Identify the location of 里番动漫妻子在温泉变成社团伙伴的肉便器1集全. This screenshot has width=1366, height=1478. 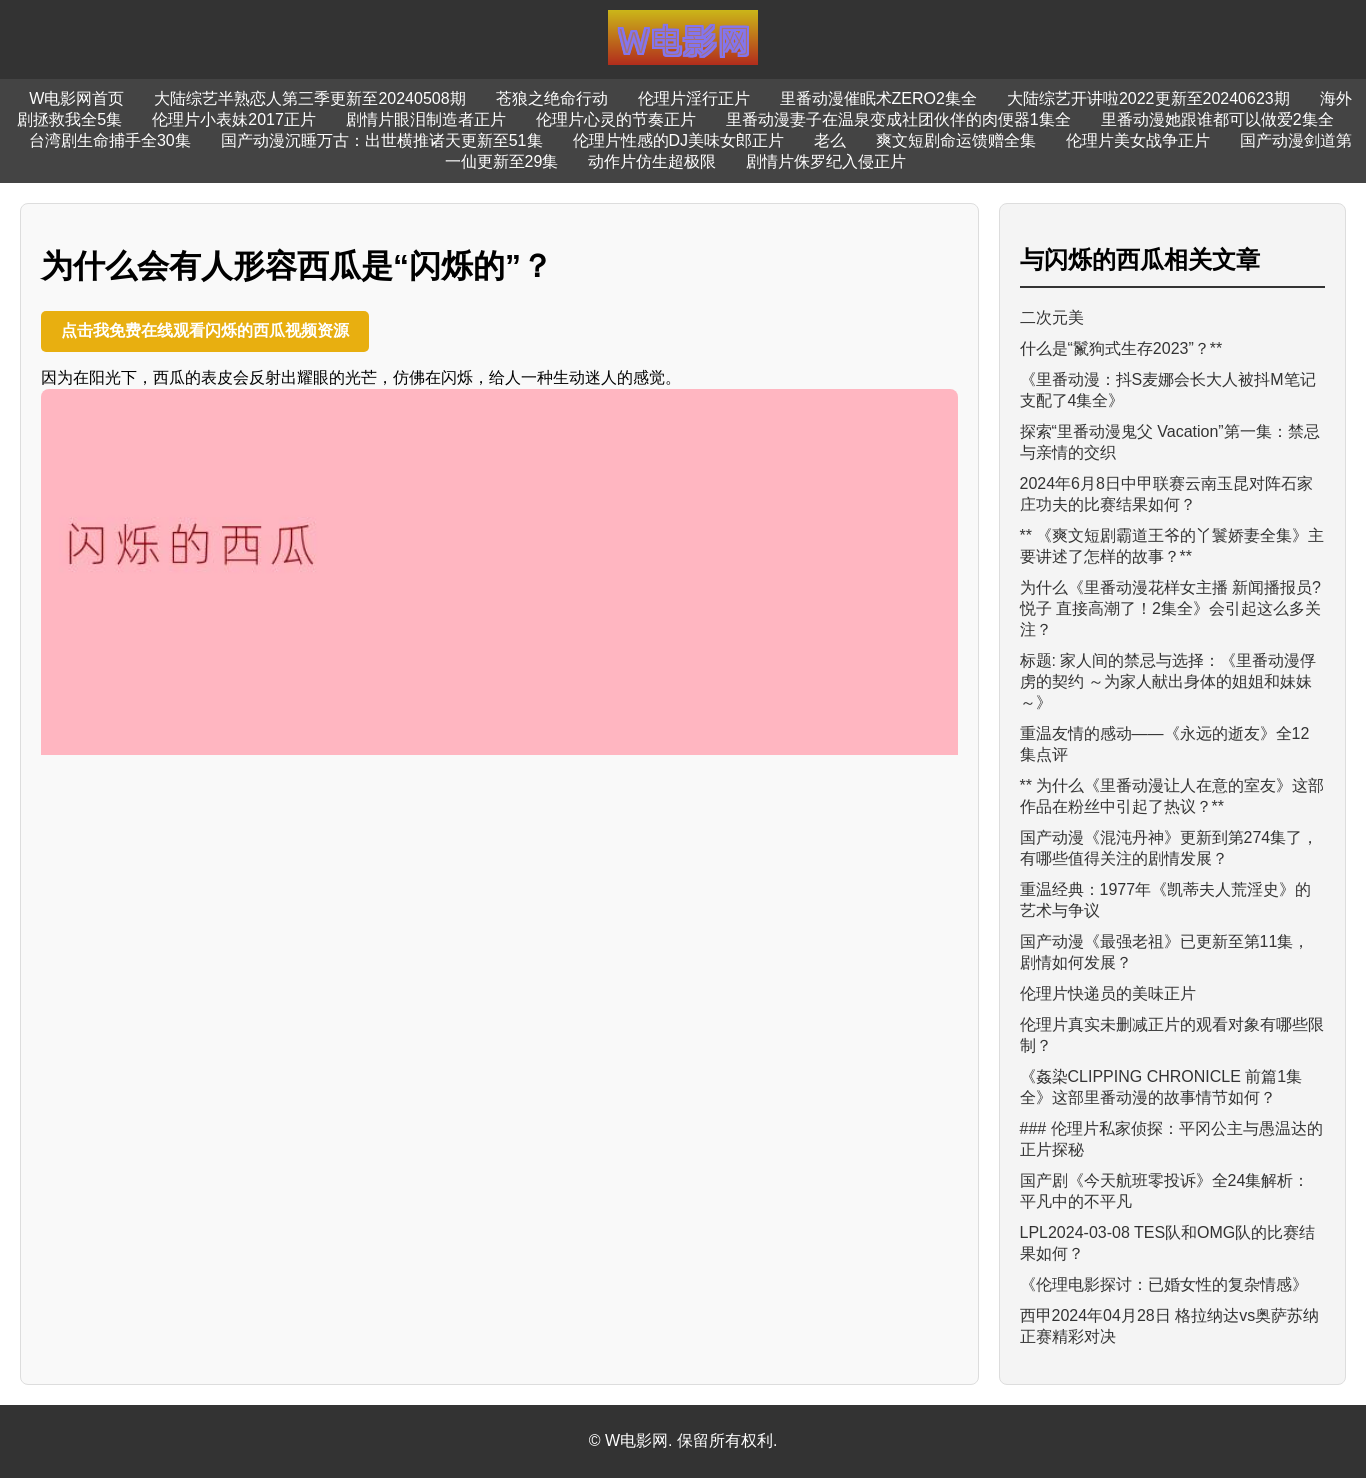
(898, 119).